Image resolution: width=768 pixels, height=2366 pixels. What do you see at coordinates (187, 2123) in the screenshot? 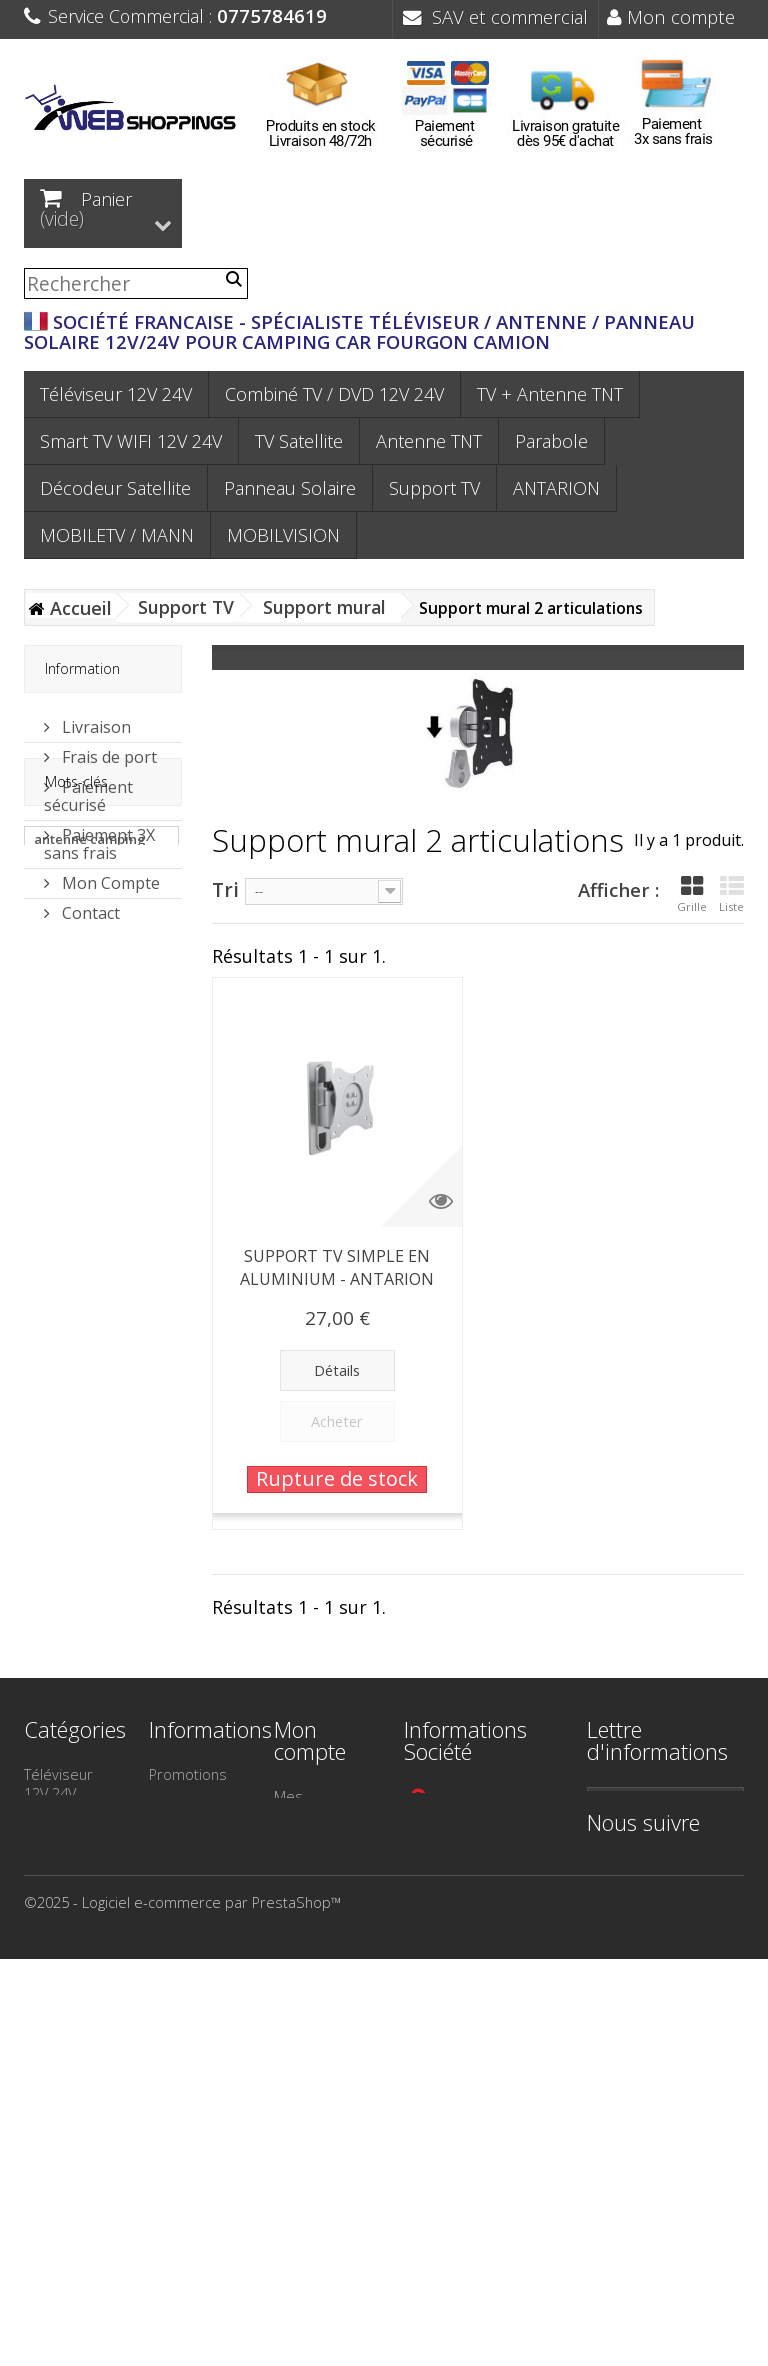
I see `Plan du site` at bounding box center [187, 2123].